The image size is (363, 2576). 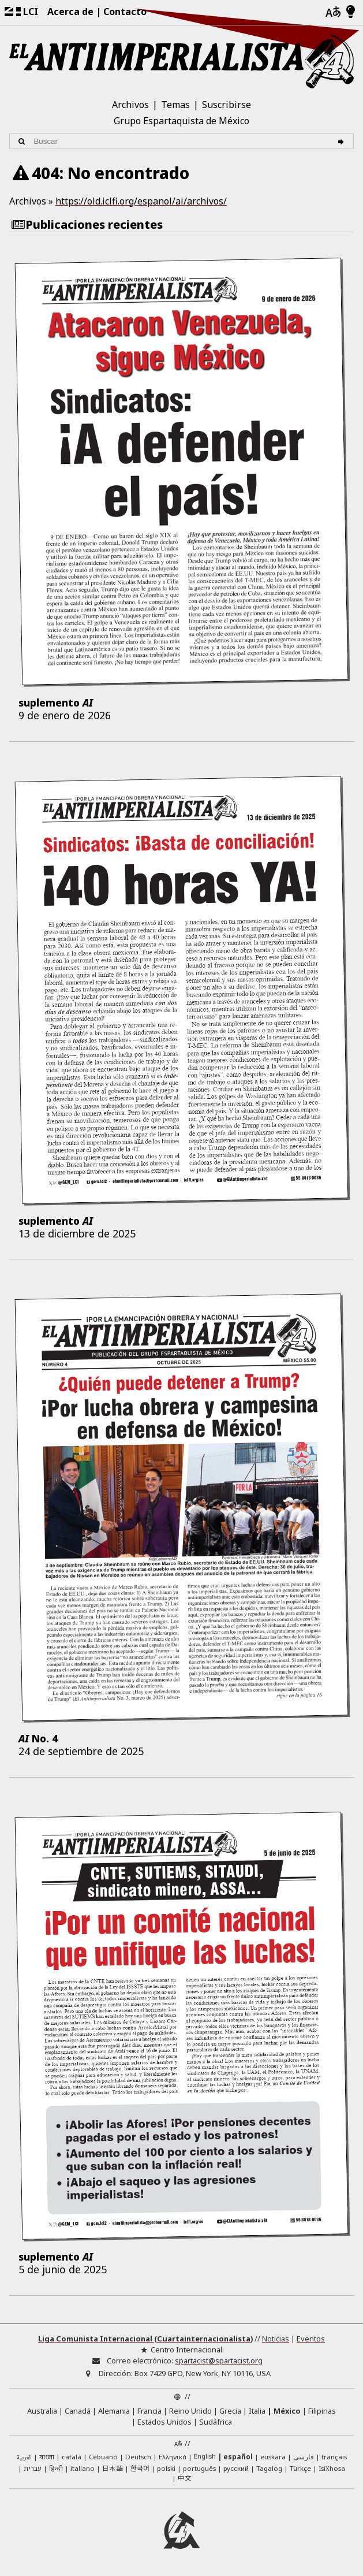 I want to click on Noticias, so click(x=275, y=2338).